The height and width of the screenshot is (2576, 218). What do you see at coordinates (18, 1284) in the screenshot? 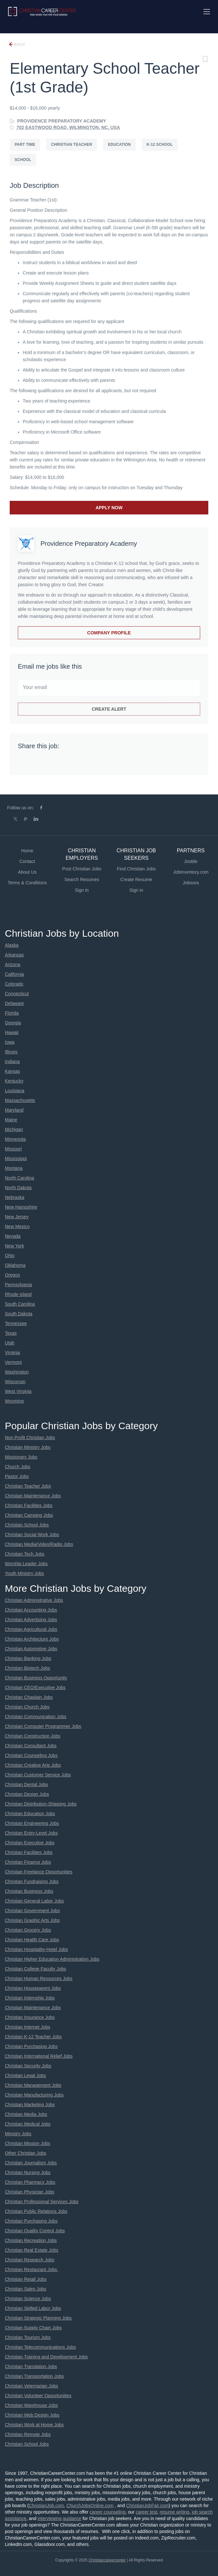
I see `Pennsylvania` at bounding box center [18, 1284].